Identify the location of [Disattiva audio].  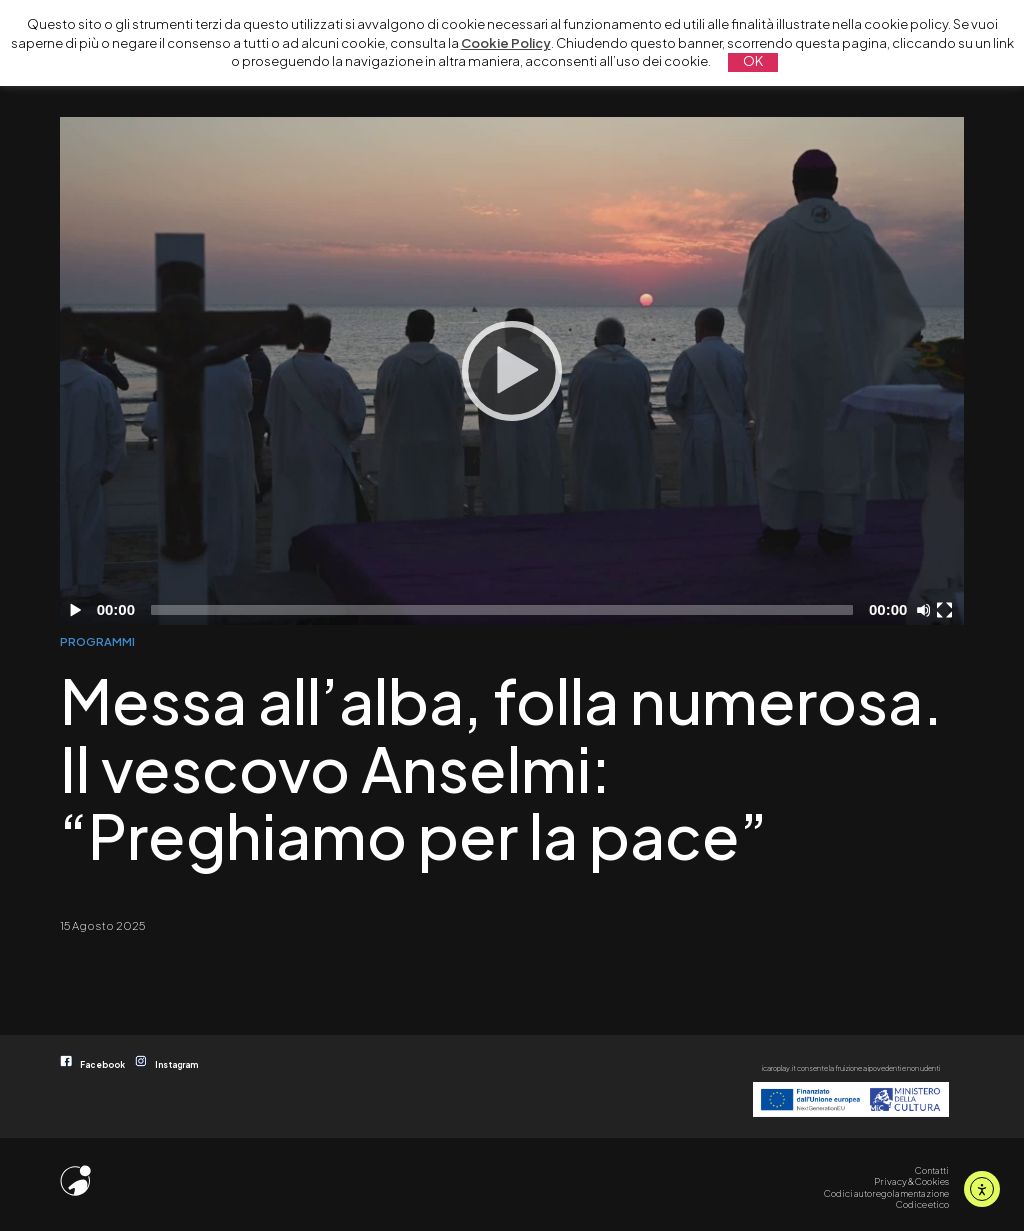
(927, 610).